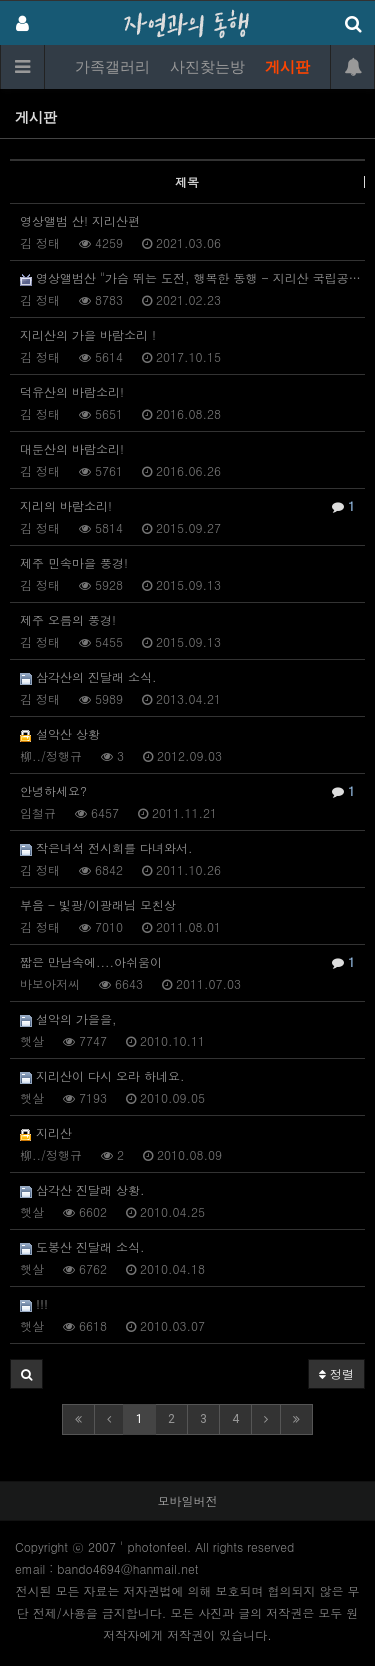 This screenshot has height=1666, width=375. What do you see at coordinates (72, 448) in the screenshot?
I see `대둔산의 바람소리!` at bounding box center [72, 448].